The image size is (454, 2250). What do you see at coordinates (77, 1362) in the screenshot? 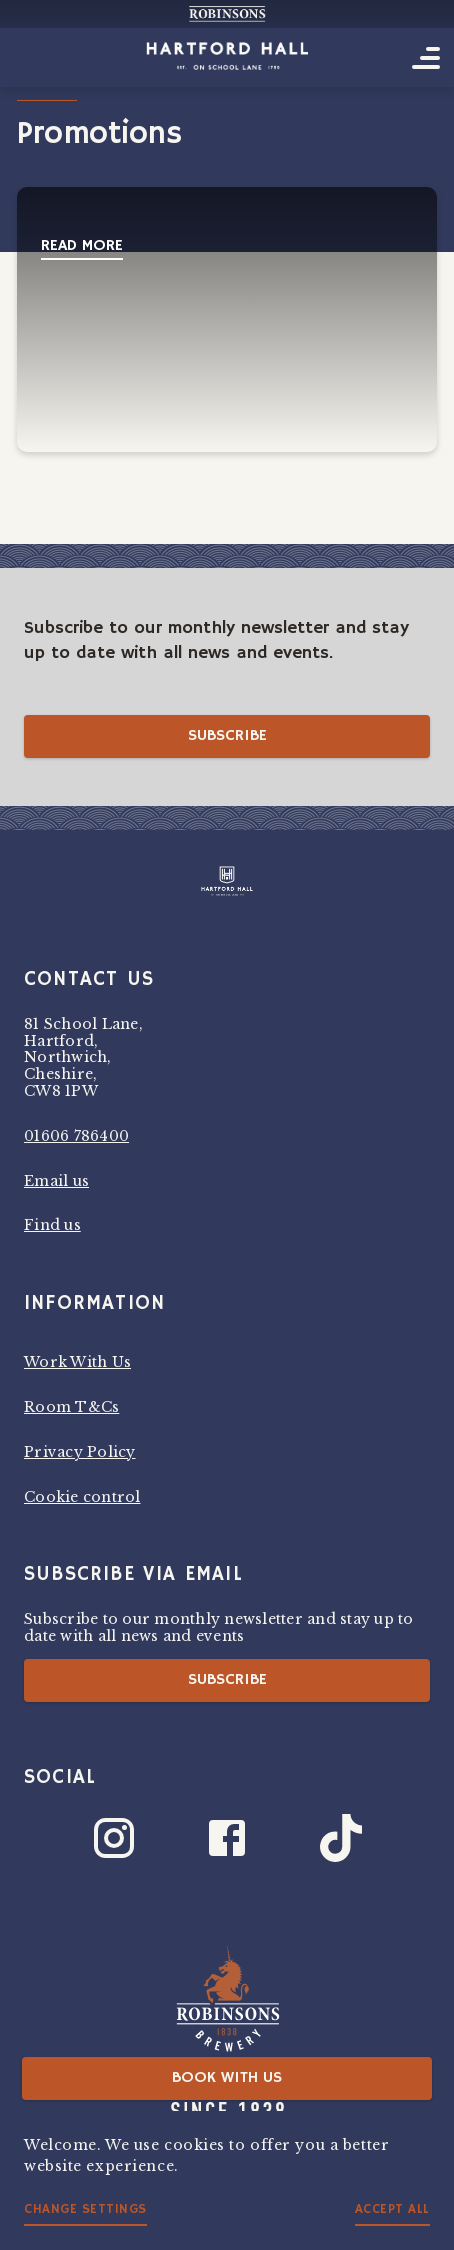
I see `Work With Us` at bounding box center [77, 1362].